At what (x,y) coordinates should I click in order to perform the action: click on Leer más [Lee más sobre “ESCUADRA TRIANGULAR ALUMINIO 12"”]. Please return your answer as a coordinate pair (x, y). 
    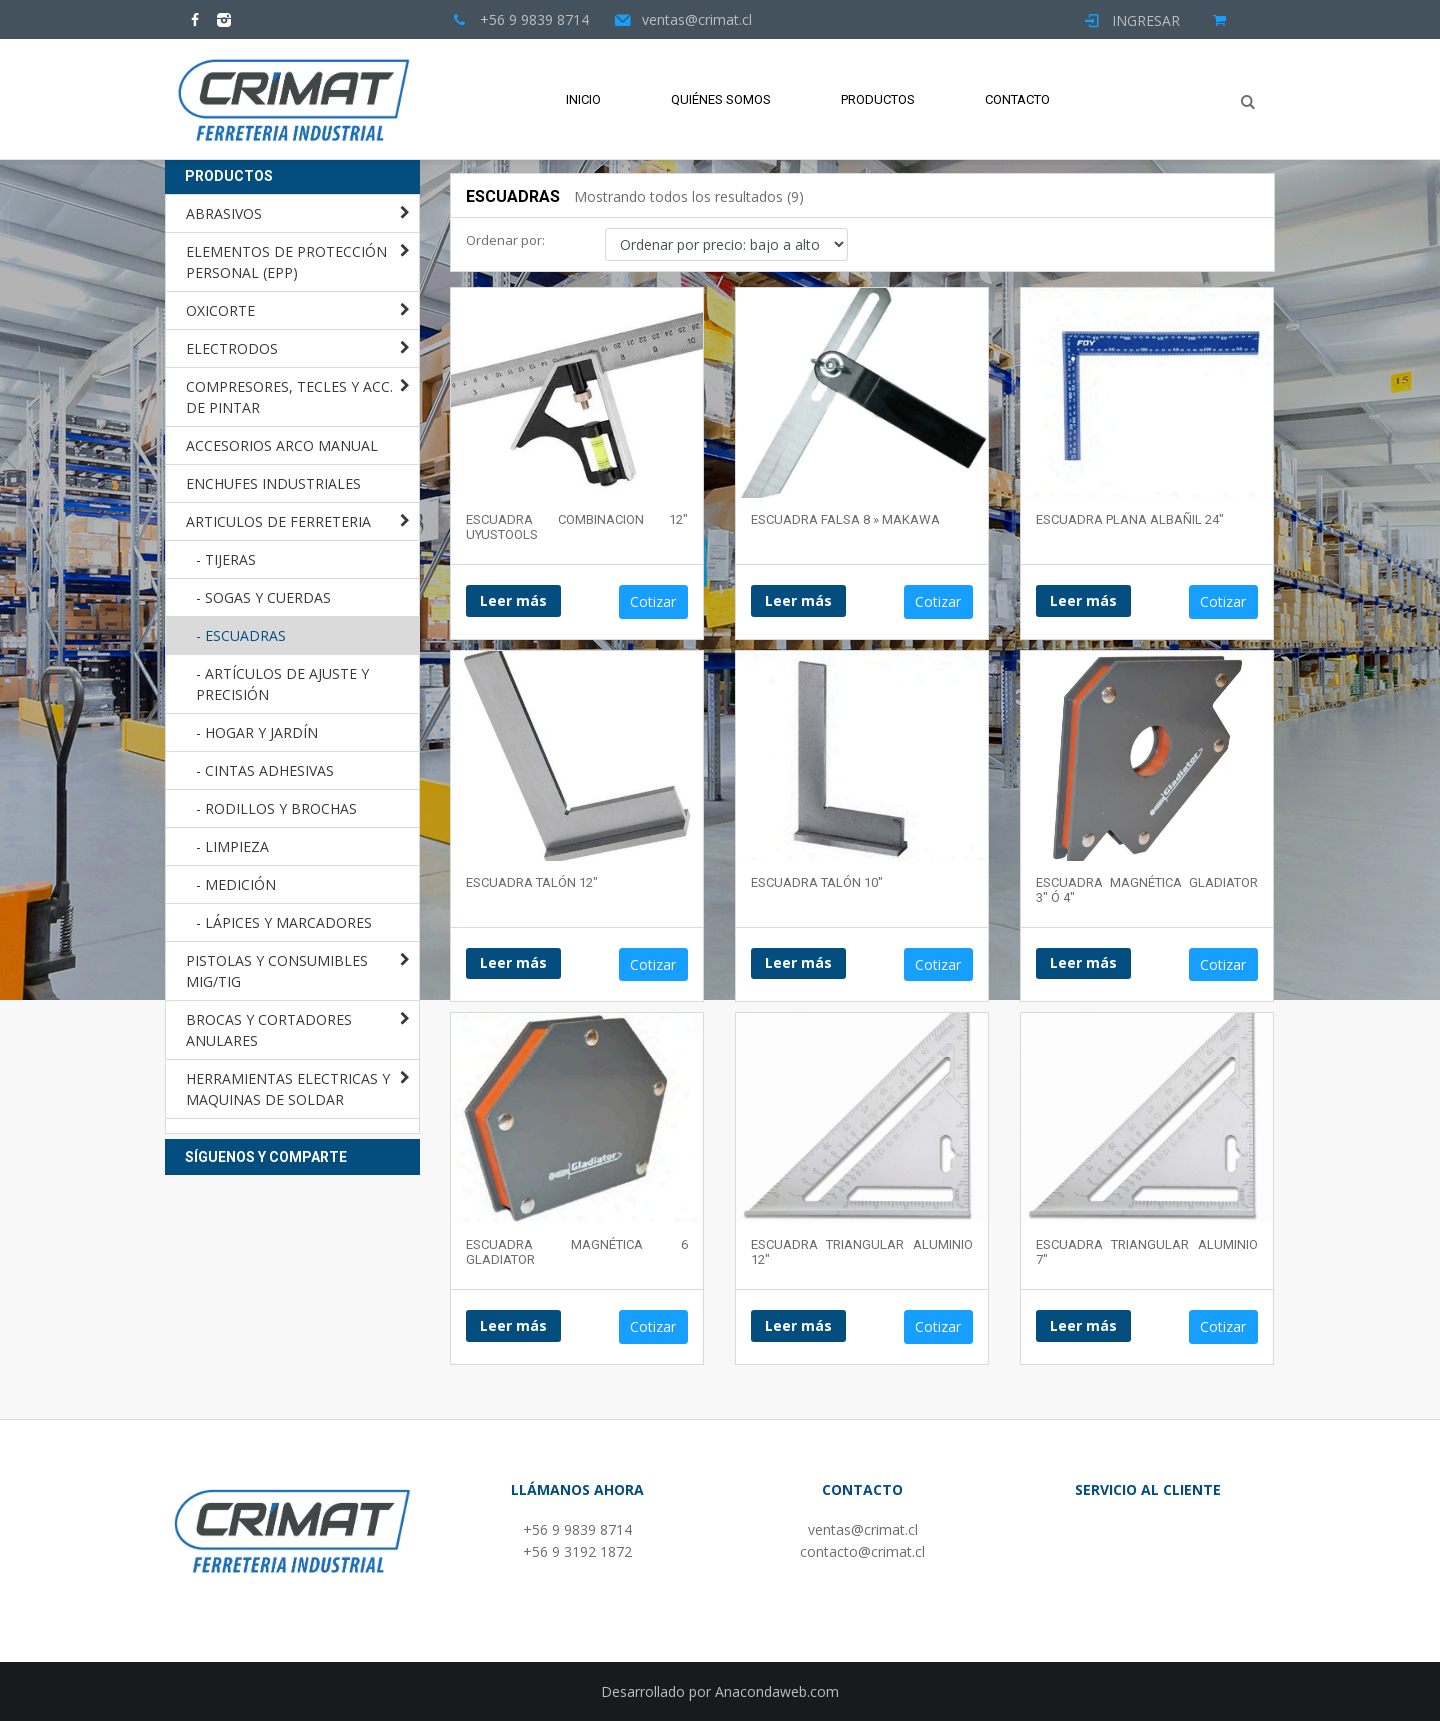
    Looking at the image, I should click on (798, 1325).